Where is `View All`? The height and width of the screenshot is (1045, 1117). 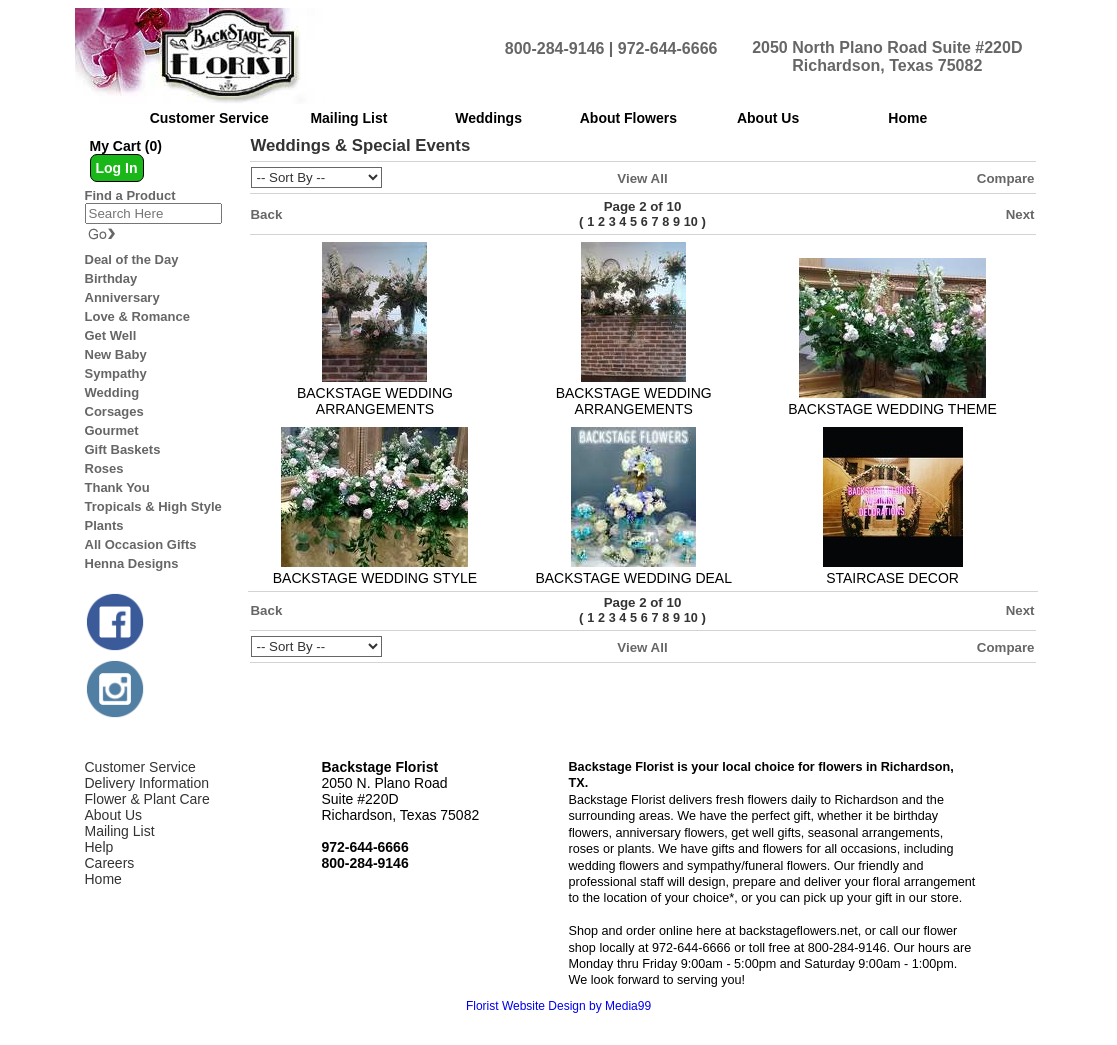 View All is located at coordinates (642, 178).